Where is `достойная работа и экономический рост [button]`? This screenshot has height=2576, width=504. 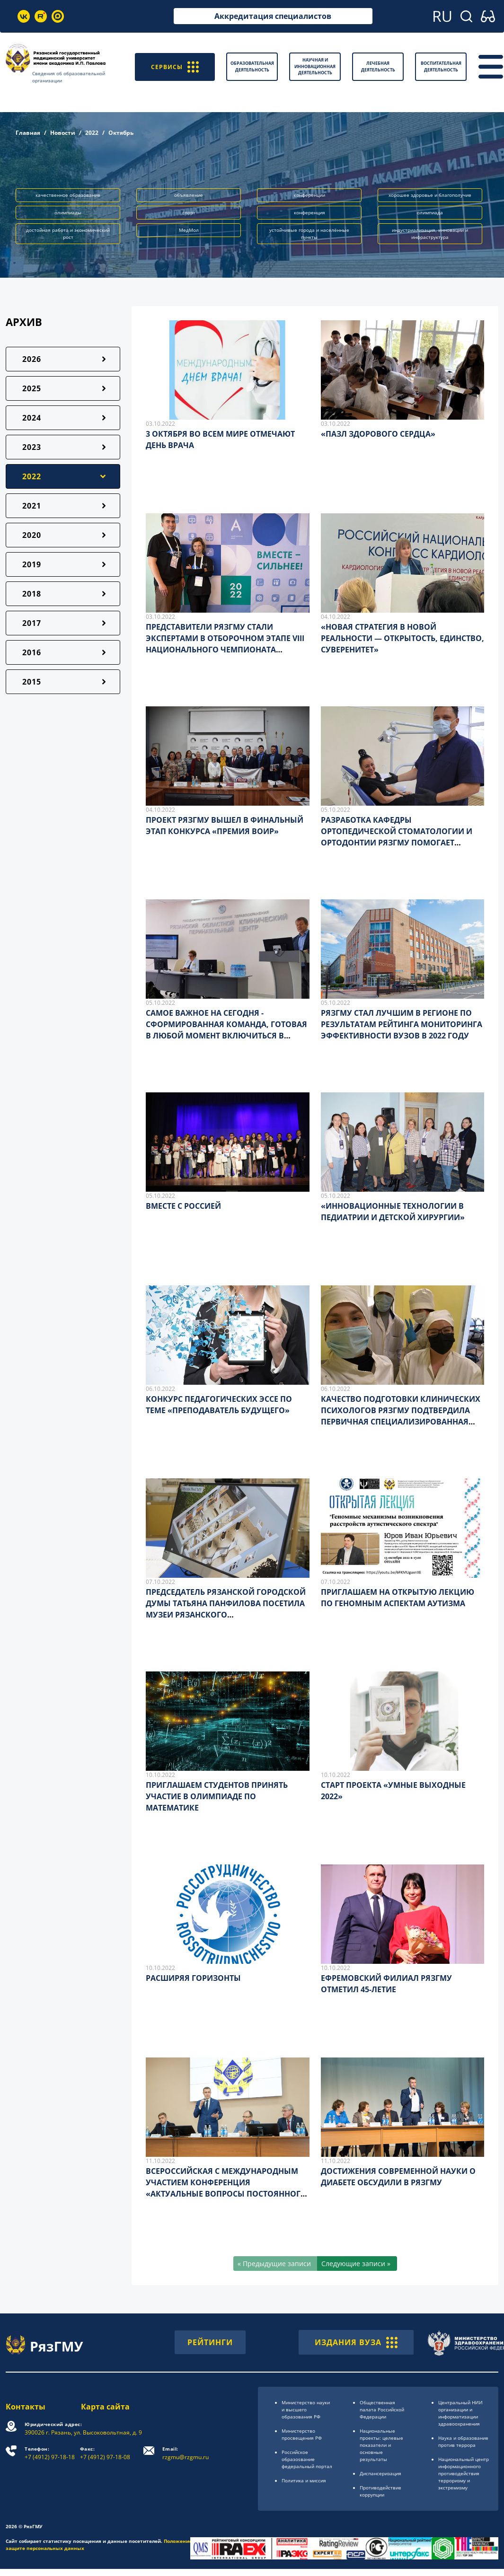
достойная работа и экономический рост [button] is located at coordinates (68, 233).